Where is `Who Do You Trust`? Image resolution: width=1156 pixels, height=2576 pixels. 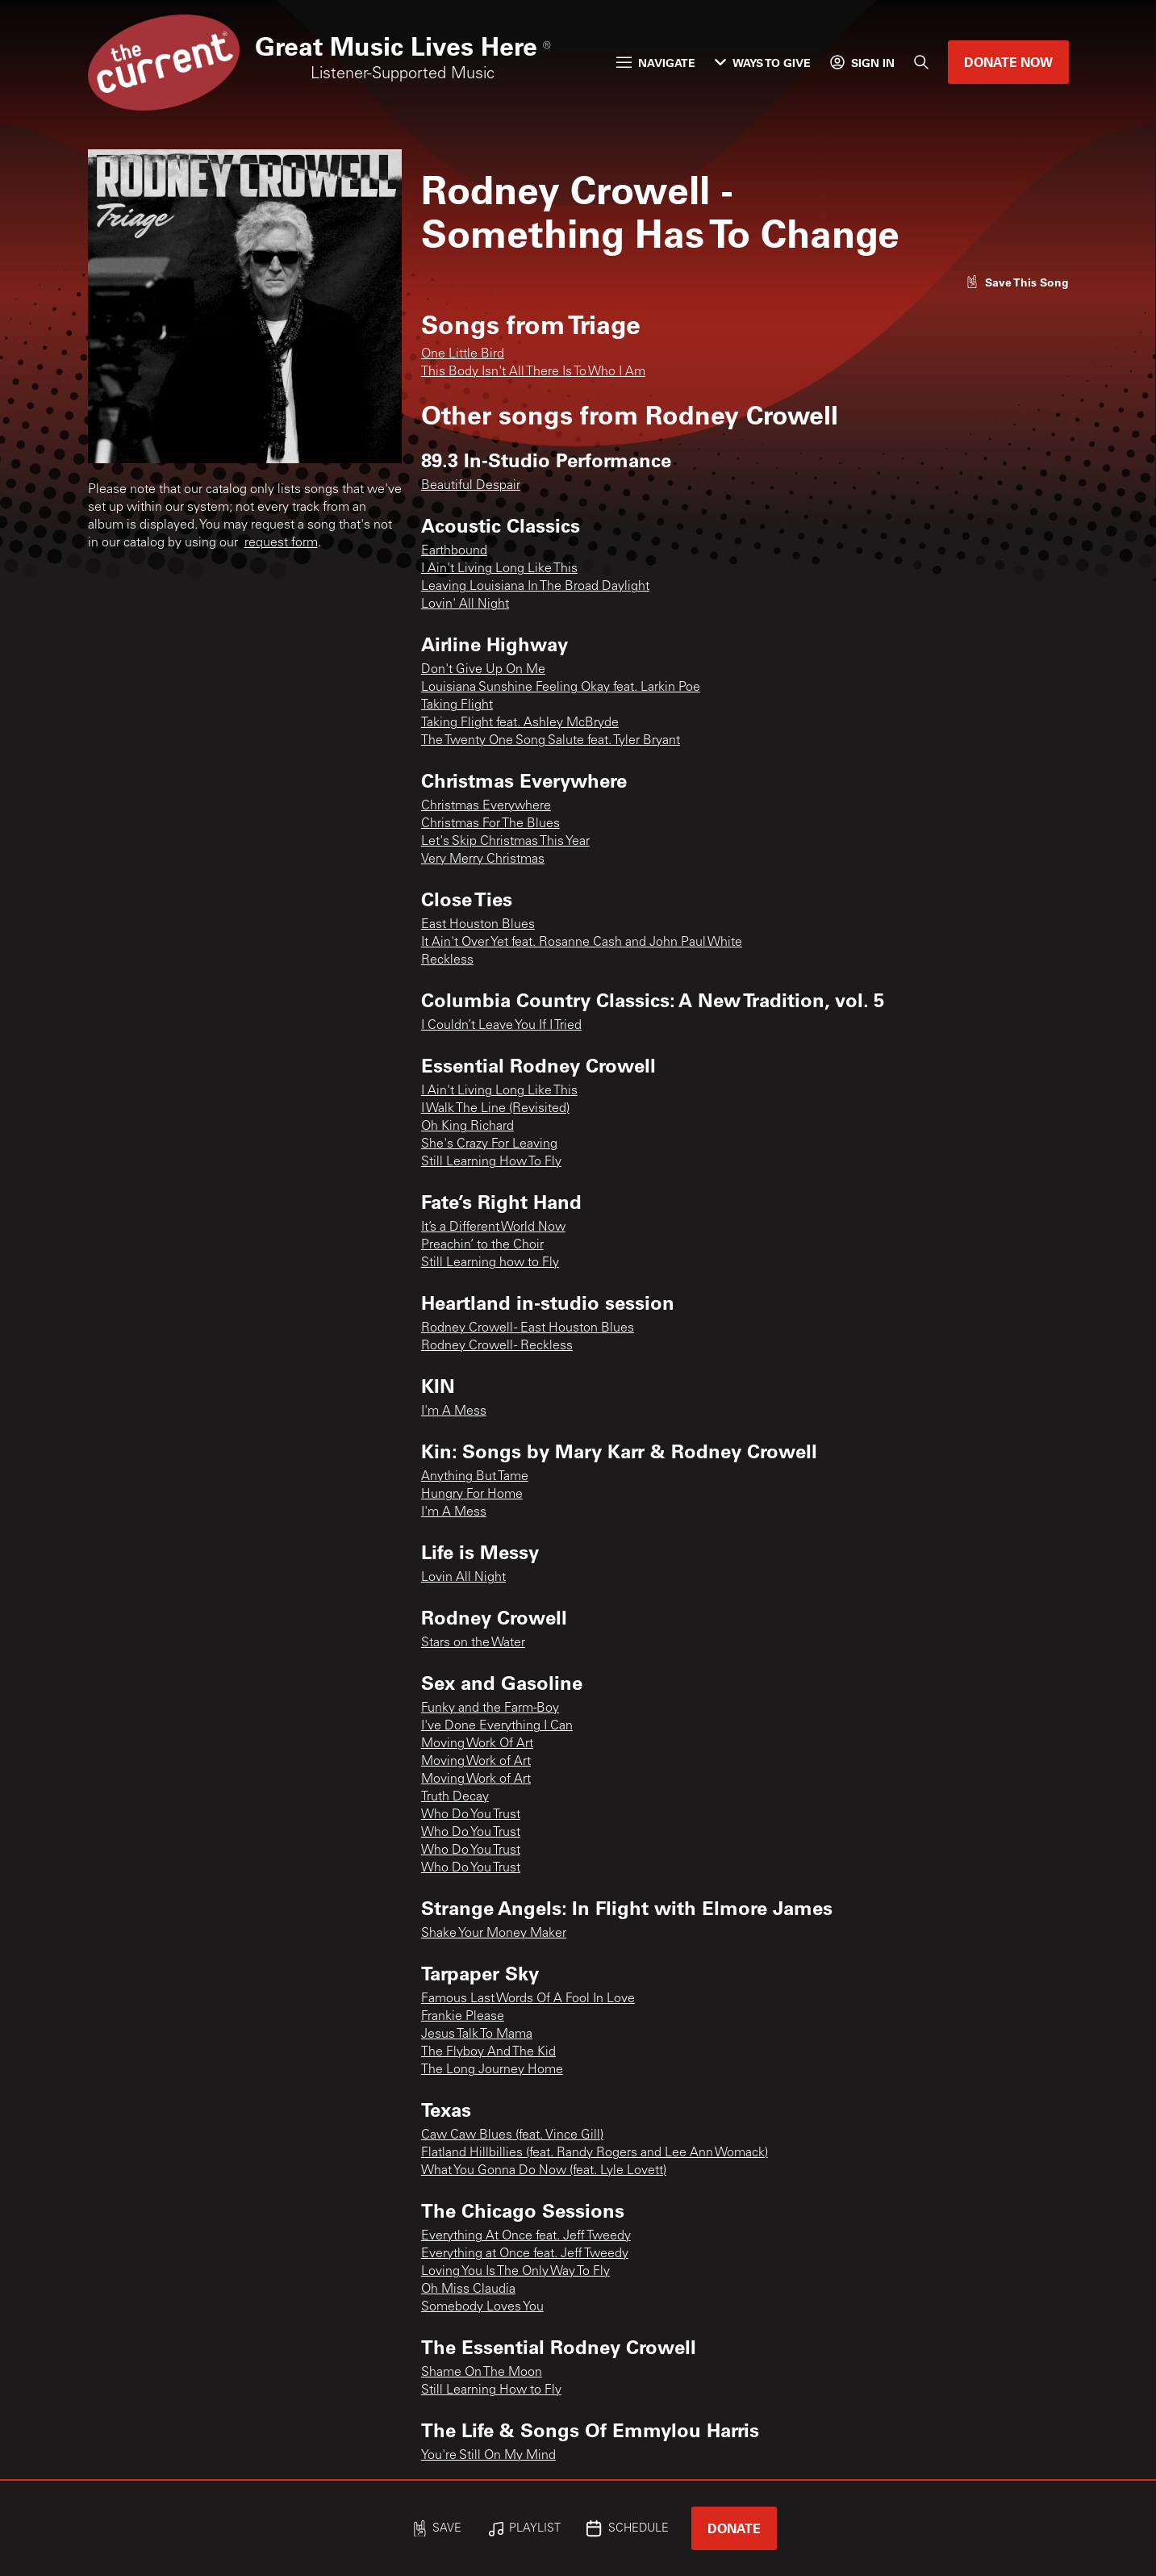 Who Do You Trust is located at coordinates (470, 1815).